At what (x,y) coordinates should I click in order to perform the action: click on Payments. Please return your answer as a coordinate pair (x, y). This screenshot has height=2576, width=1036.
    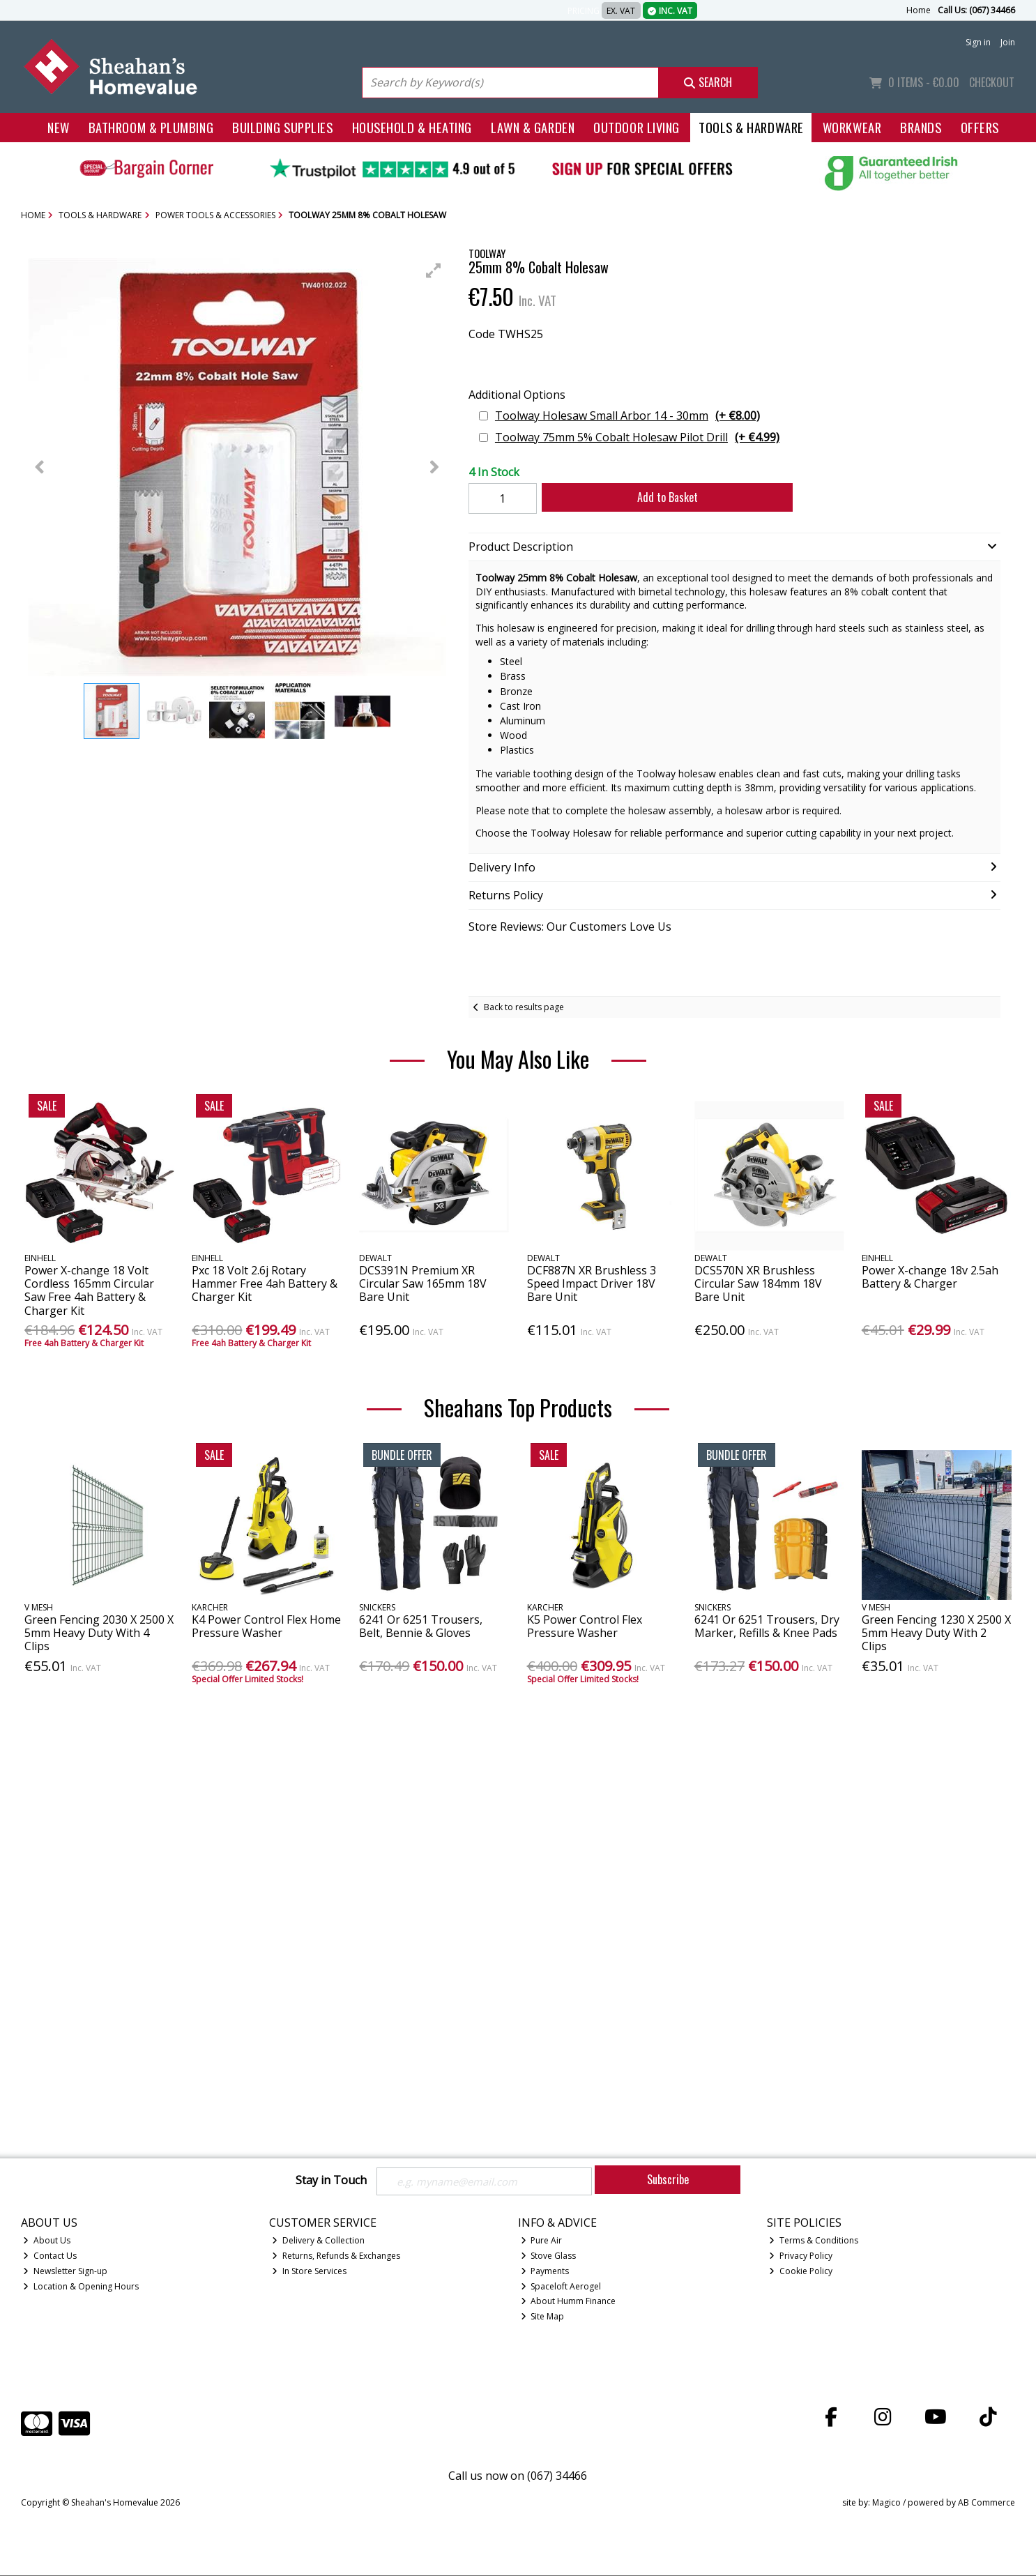
    Looking at the image, I should click on (545, 2272).